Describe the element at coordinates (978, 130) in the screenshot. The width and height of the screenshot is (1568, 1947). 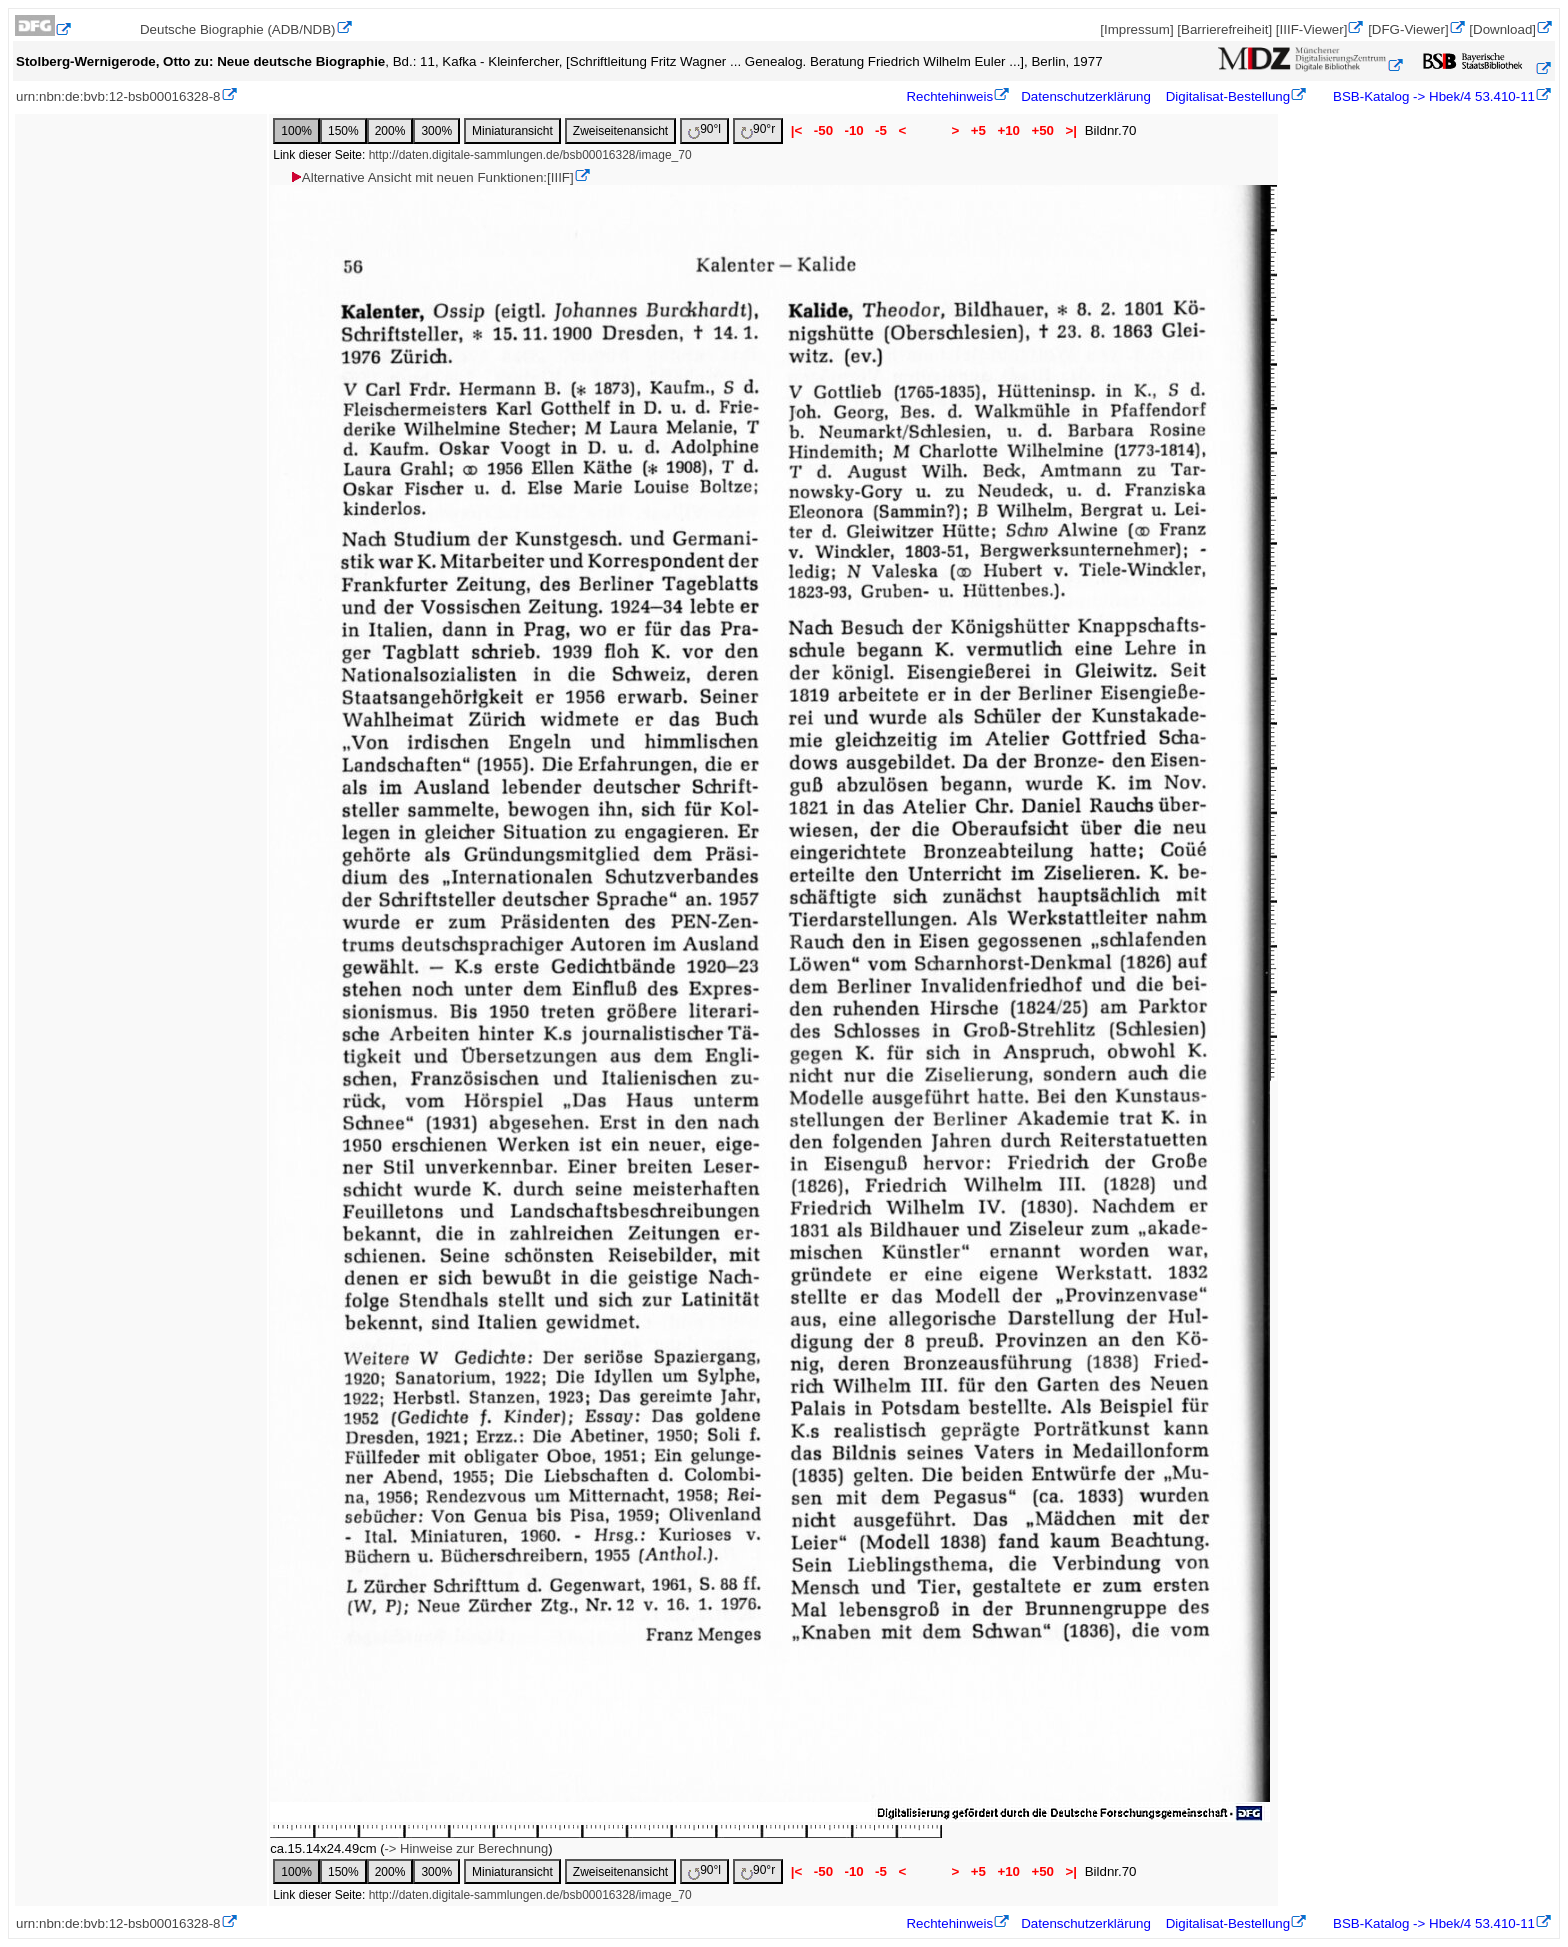
I see `+5` at that location.